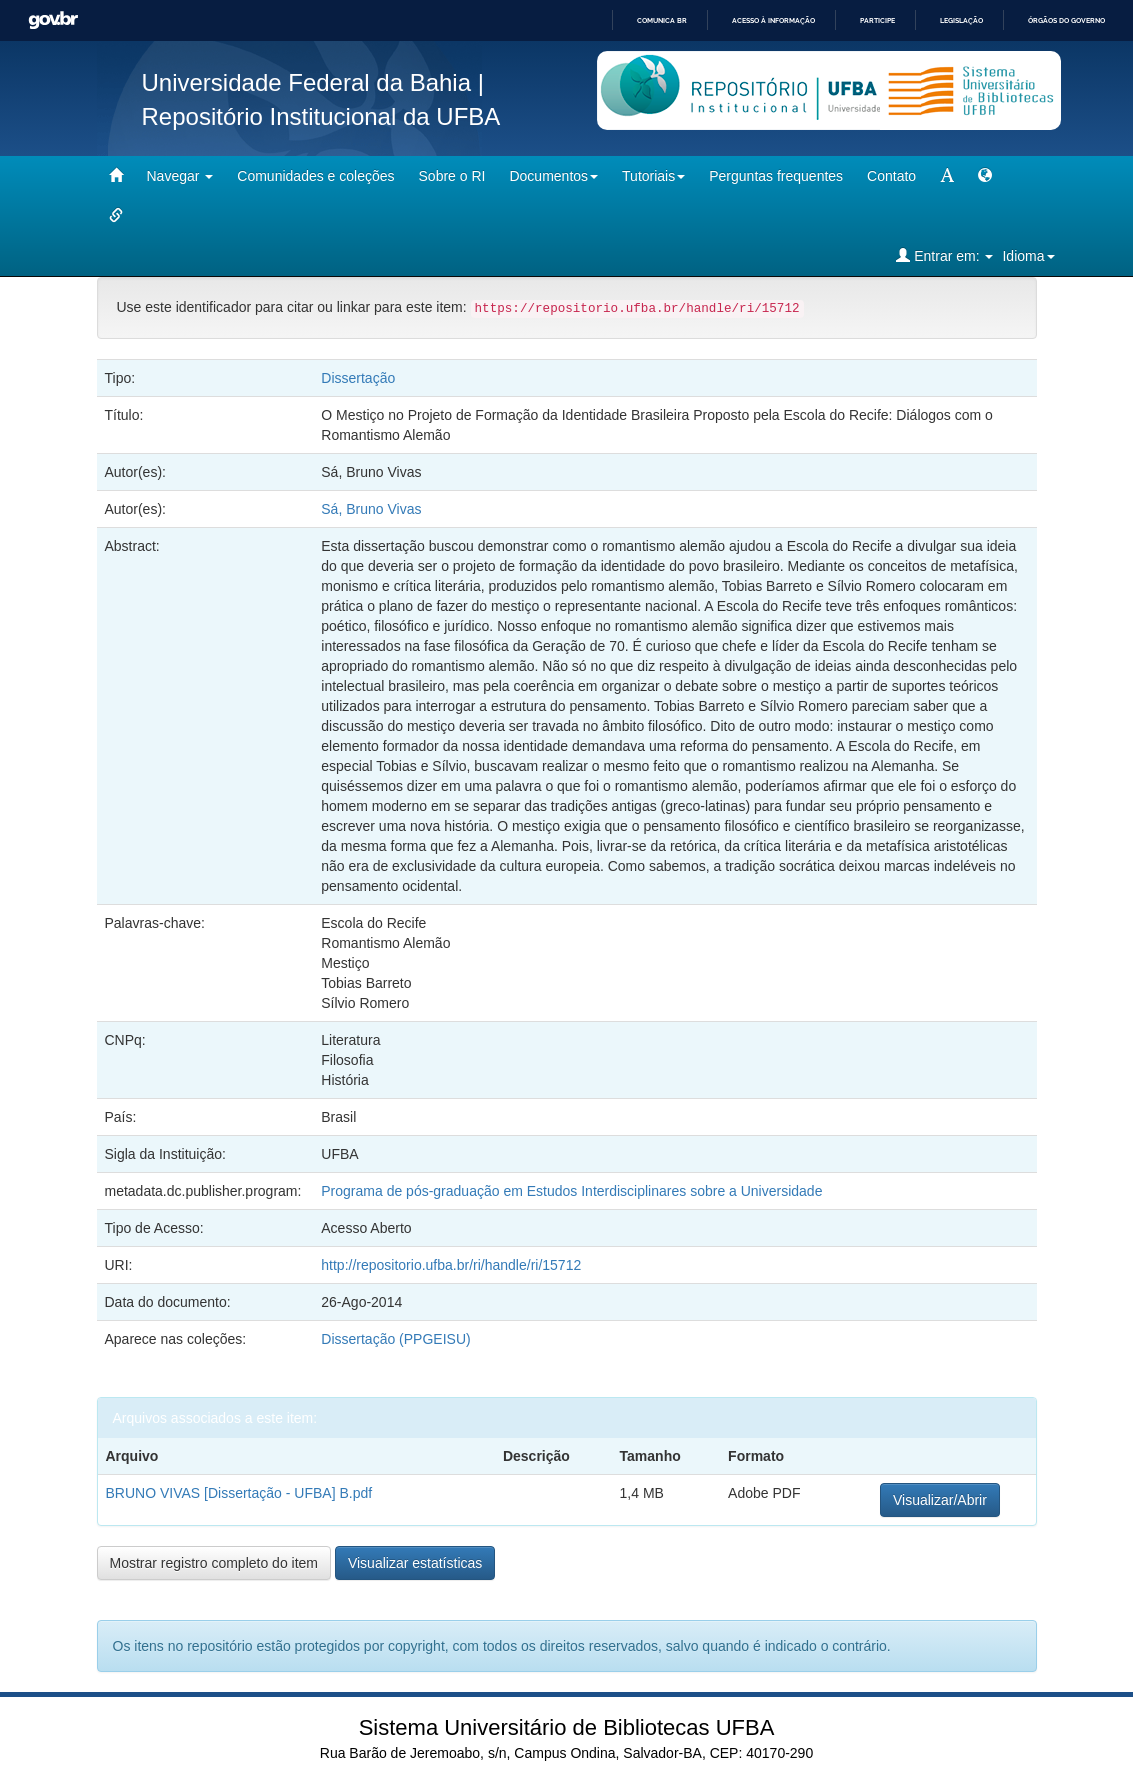 Image resolution: width=1133 pixels, height=1778 pixels. I want to click on Perguntas frequentes, so click(776, 176).